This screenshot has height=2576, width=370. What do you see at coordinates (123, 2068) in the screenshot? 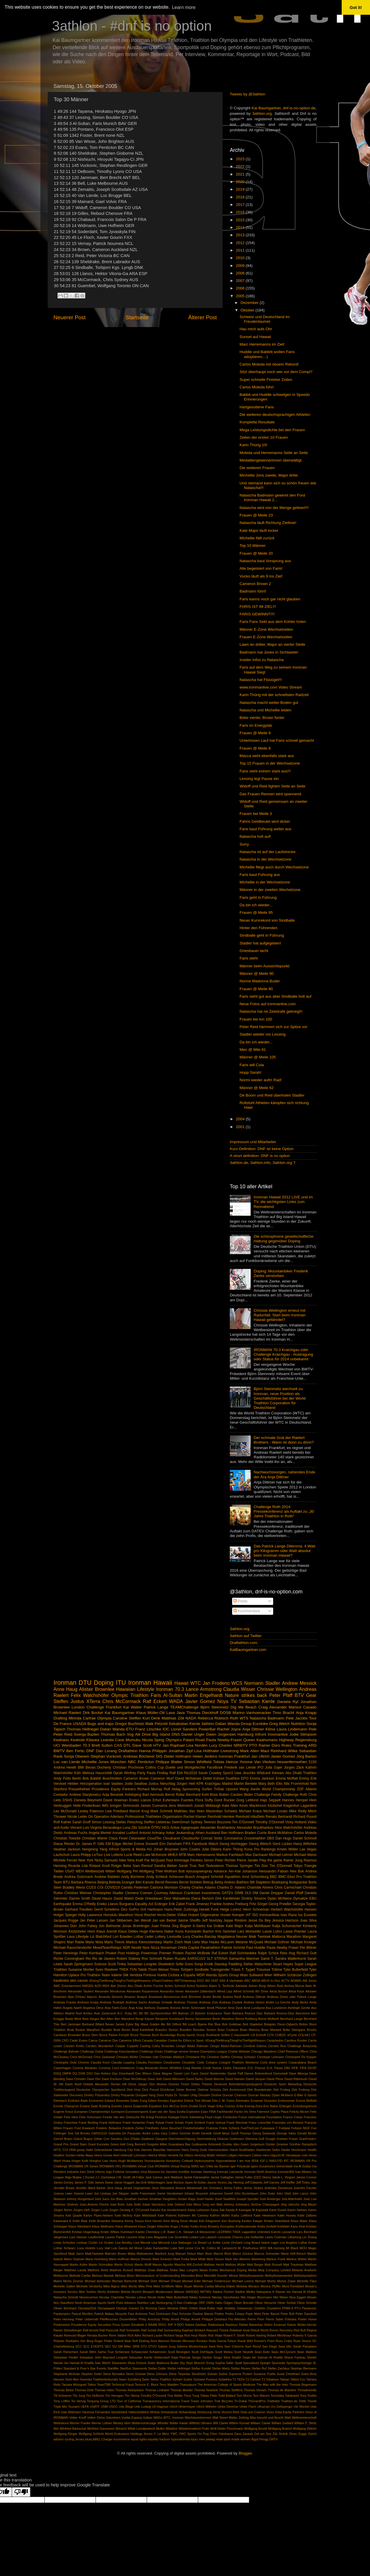
I see `Cox2-Inhibitoren` at bounding box center [123, 2068].